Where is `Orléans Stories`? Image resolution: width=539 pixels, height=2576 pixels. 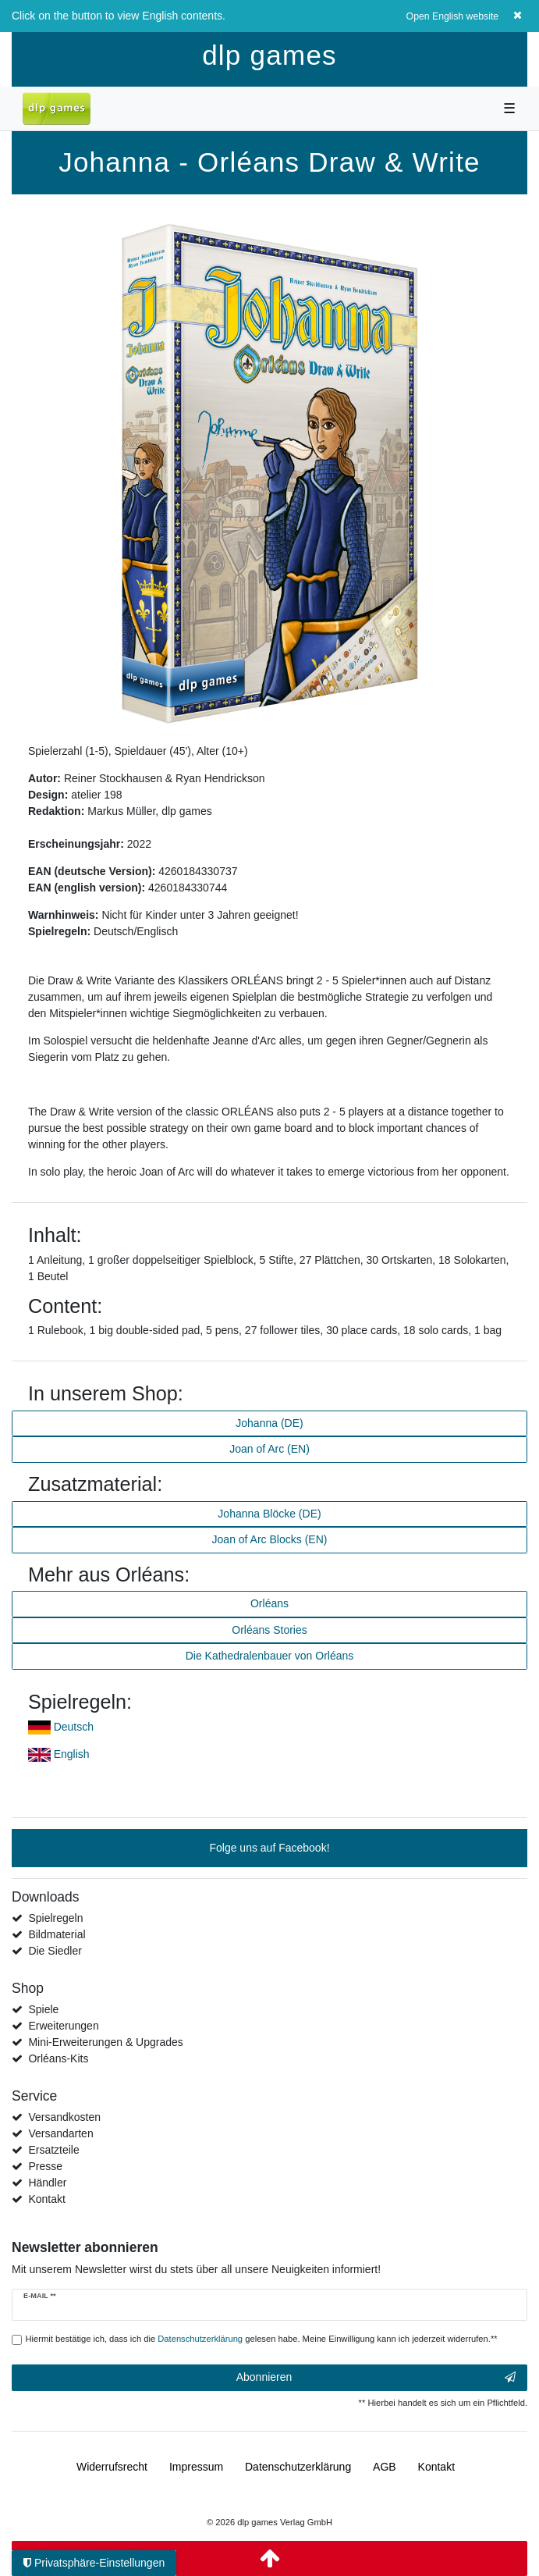
Orléans Stories is located at coordinates (269, 1630).